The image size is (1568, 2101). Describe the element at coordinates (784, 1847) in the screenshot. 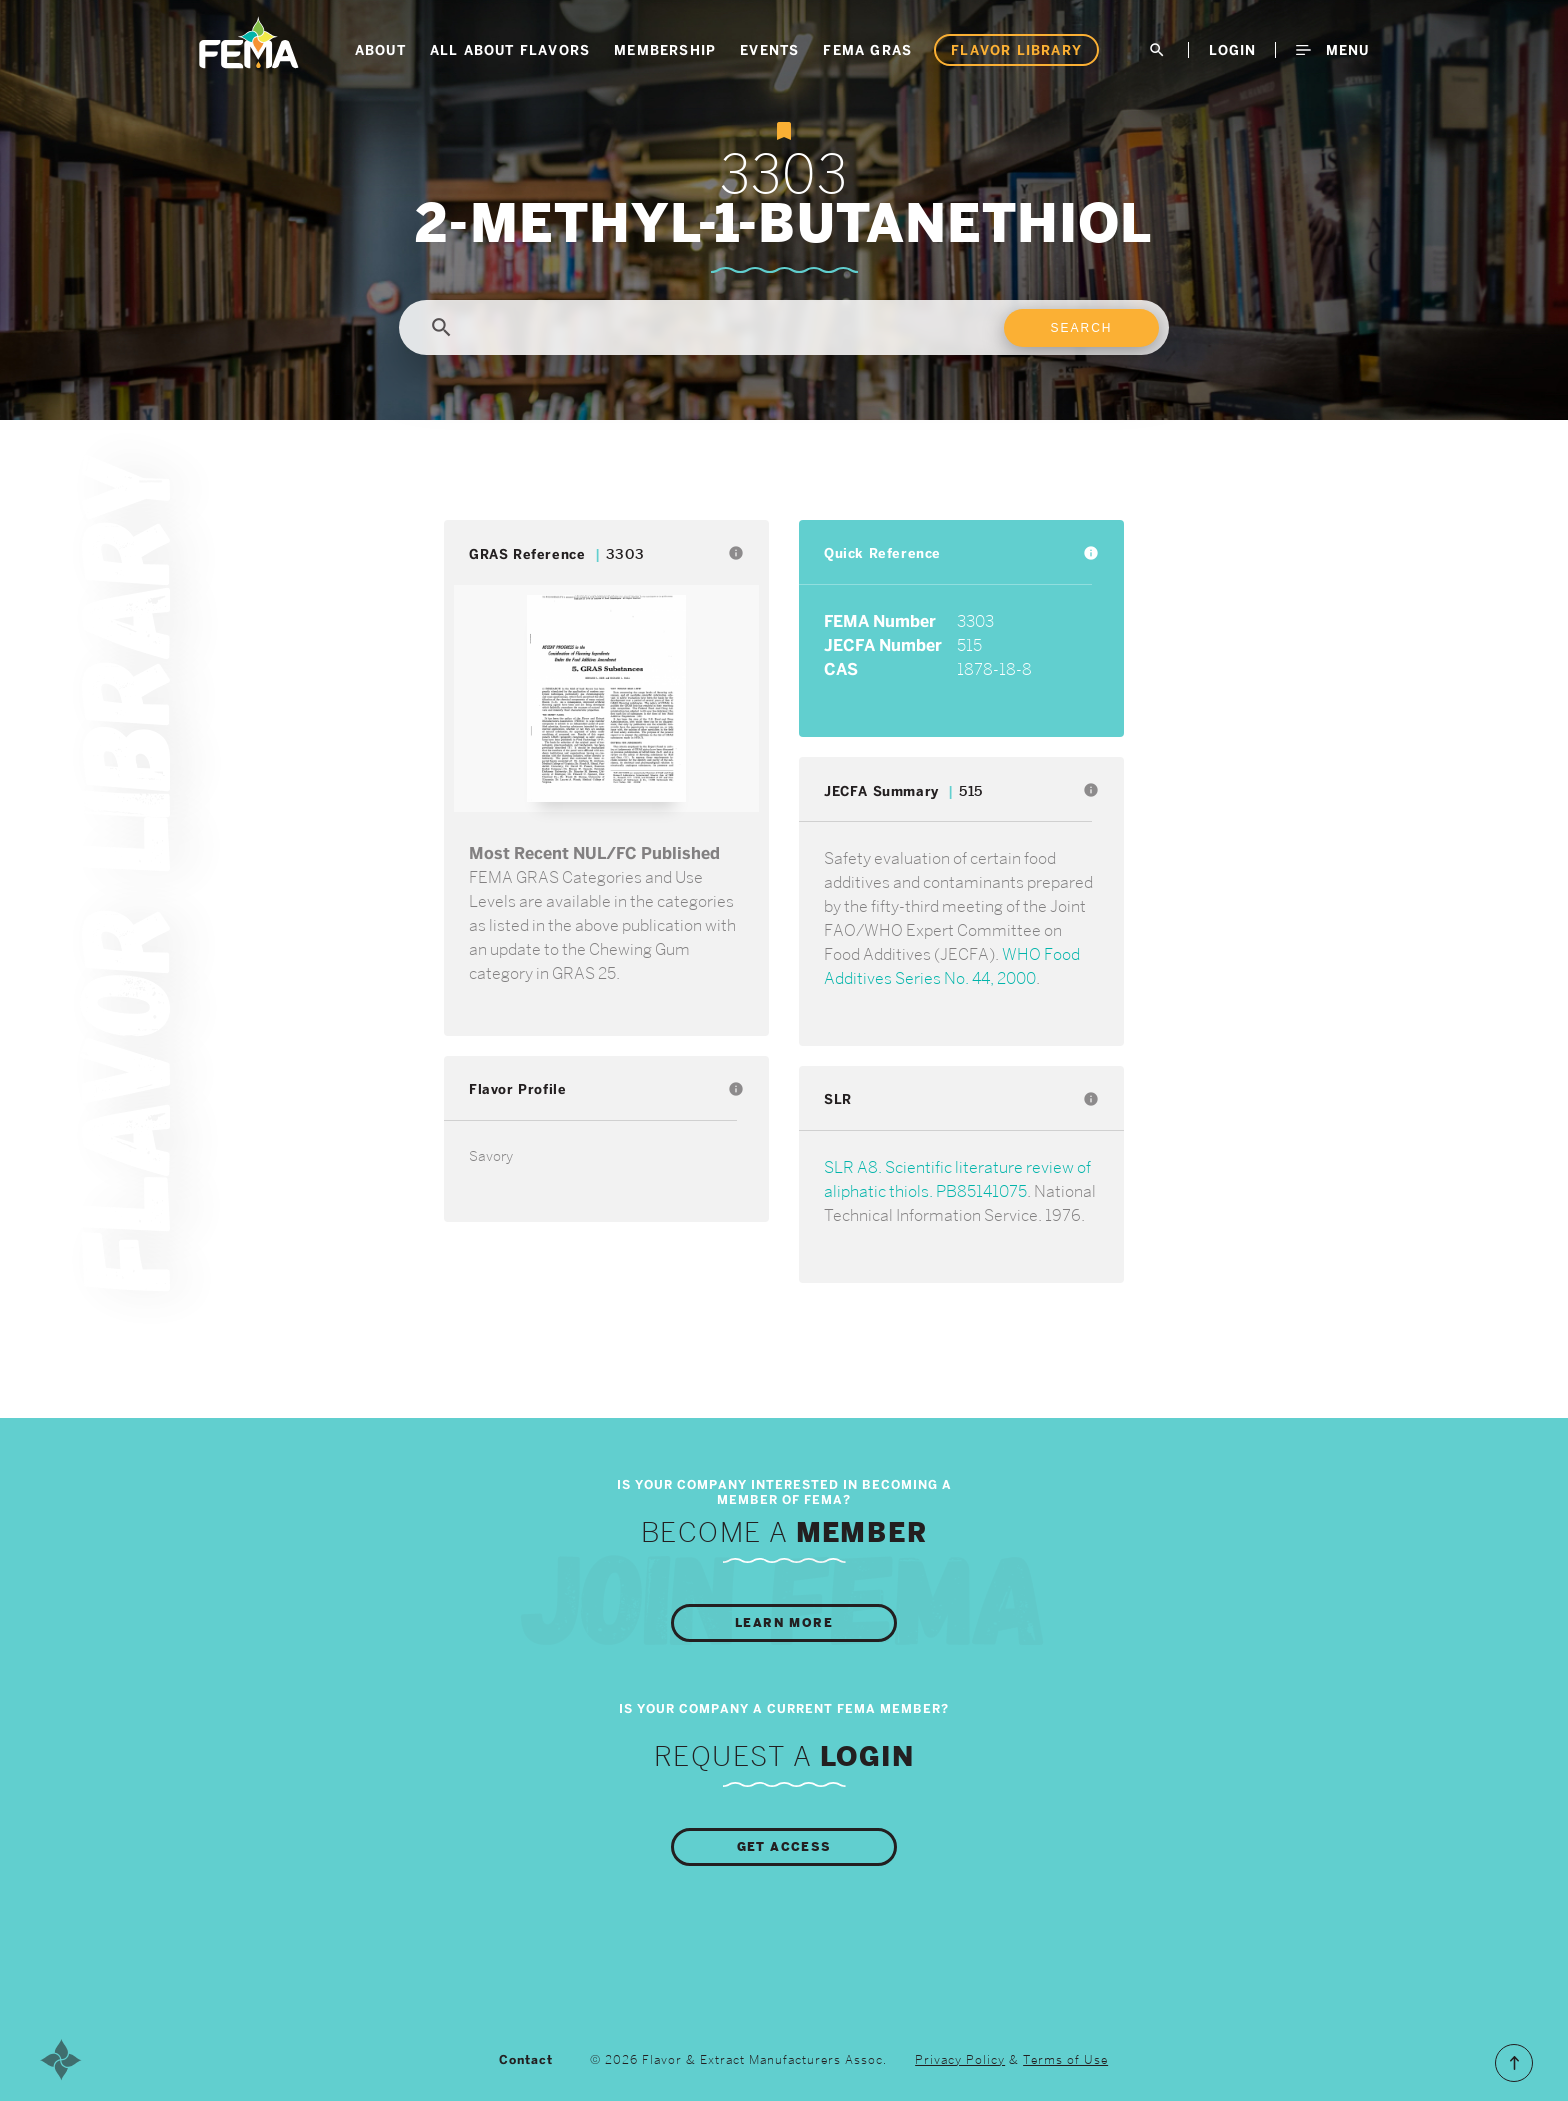

I see `Get Access` at that location.